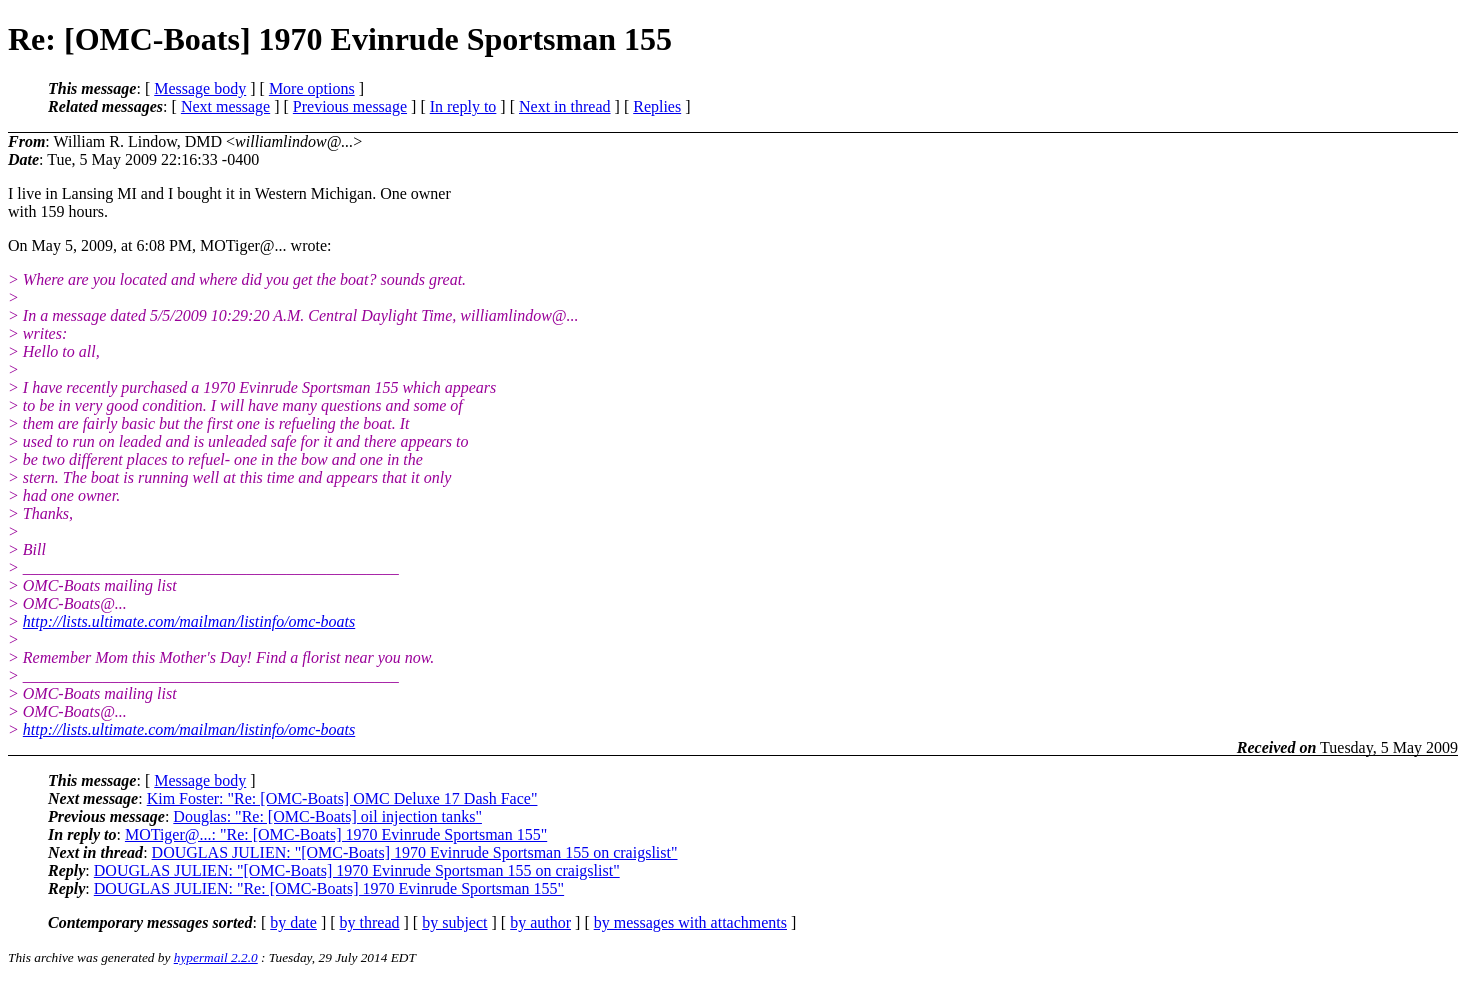 The height and width of the screenshot is (982, 1466). I want to click on by author, so click(540, 922).